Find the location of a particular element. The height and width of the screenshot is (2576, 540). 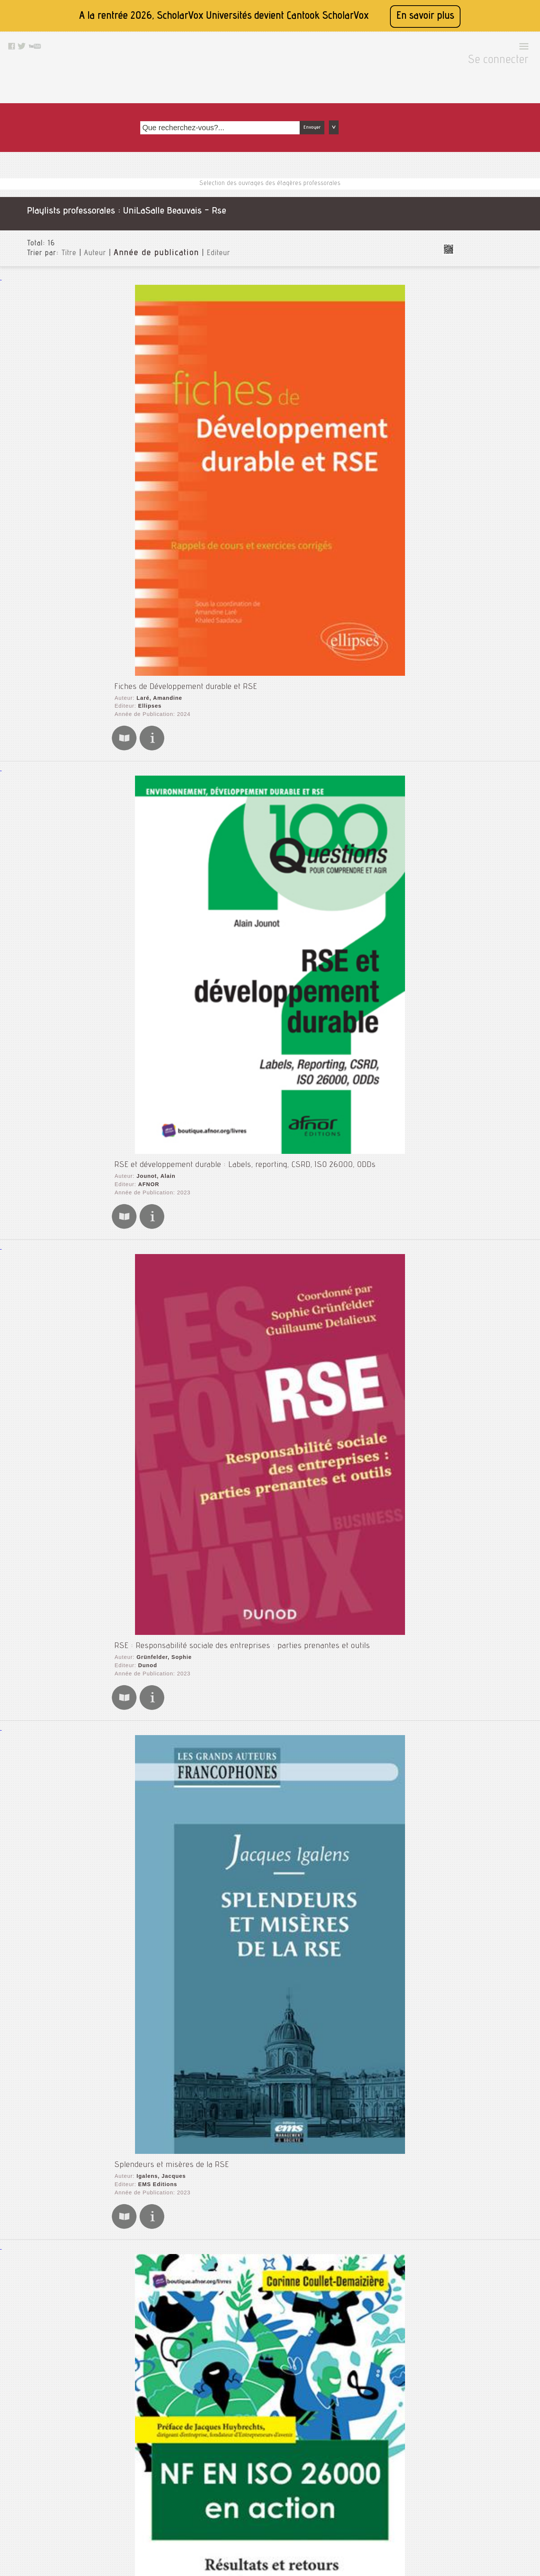

Date de publication is located at coordinates (479, 856).